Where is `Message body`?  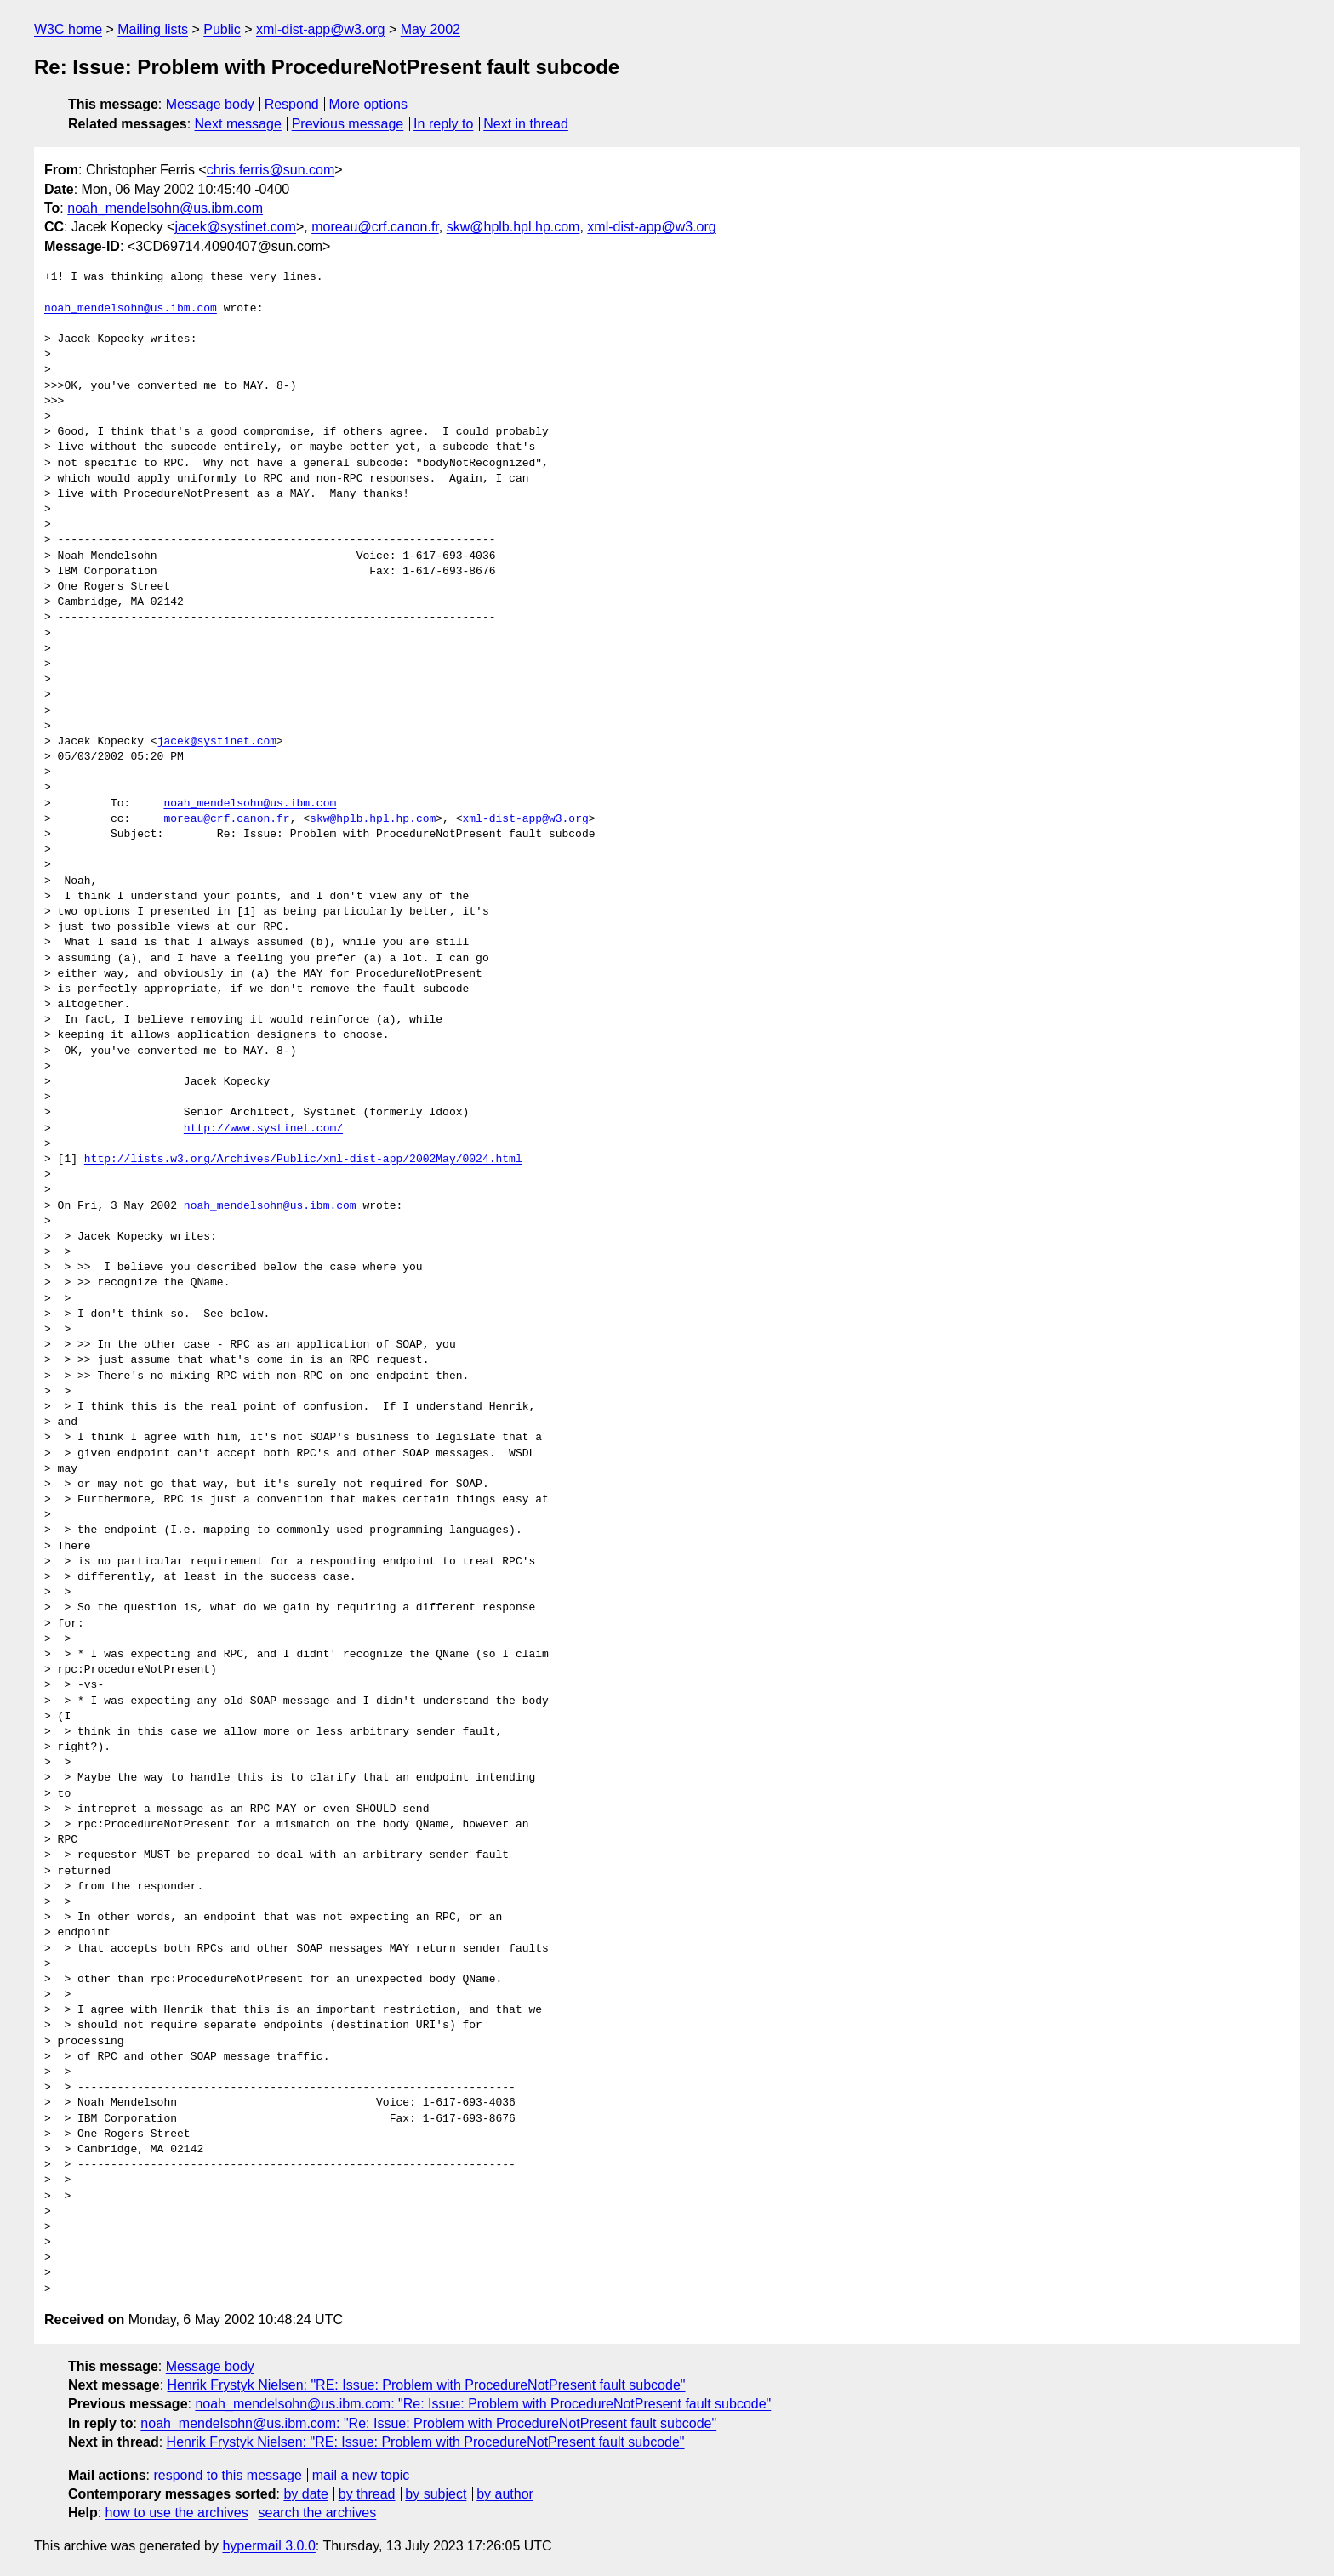
Message body is located at coordinates (210, 104).